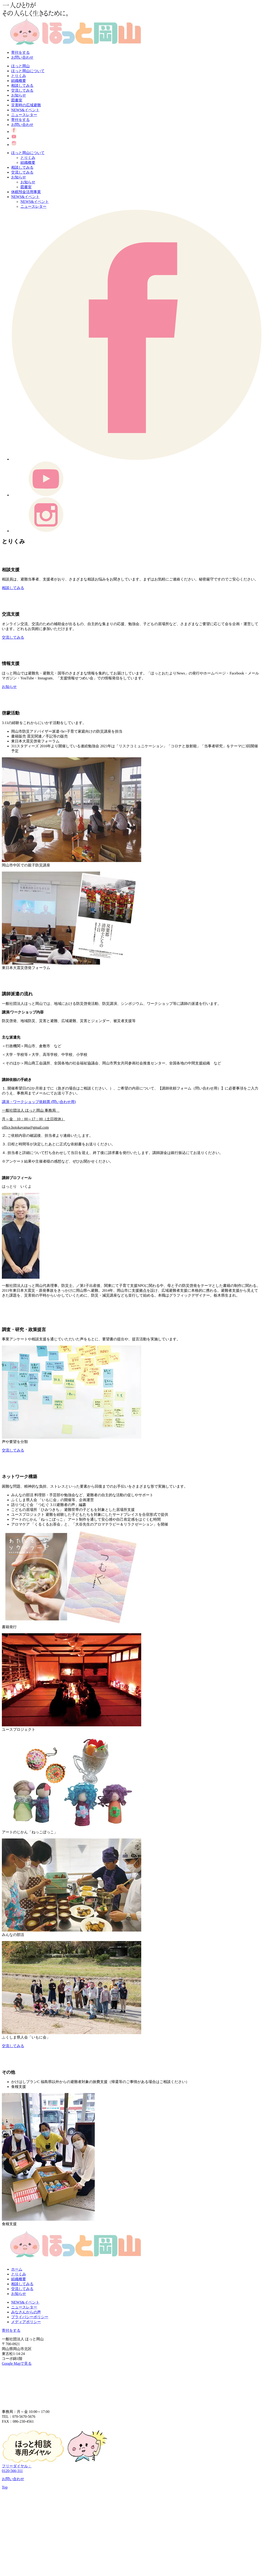 Image resolution: width=262 pixels, height=2576 pixels. I want to click on とりくみ, so click(18, 76).